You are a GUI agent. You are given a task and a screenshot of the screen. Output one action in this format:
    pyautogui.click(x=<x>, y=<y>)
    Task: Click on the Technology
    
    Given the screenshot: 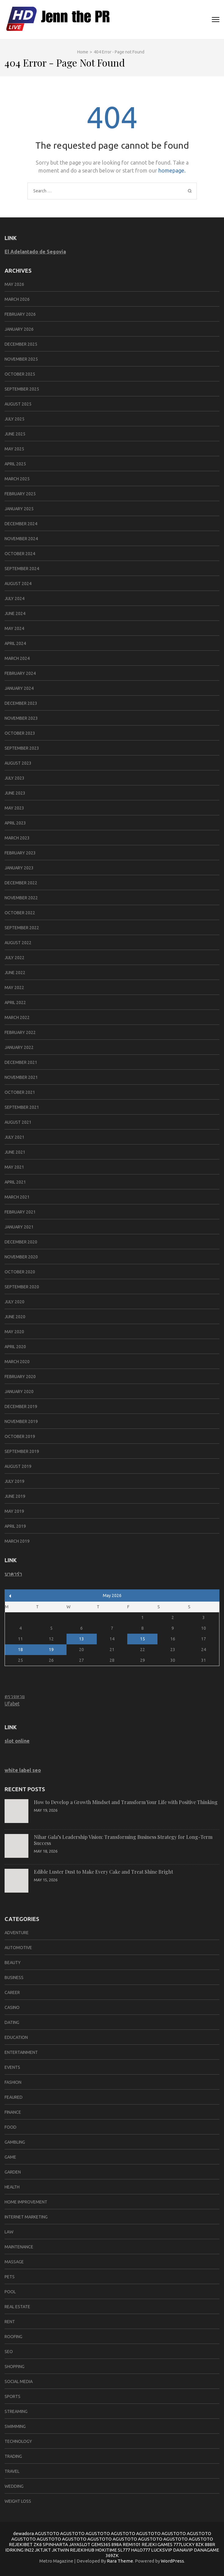 What is the action you would take?
    pyautogui.click(x=18, y=2441)
    